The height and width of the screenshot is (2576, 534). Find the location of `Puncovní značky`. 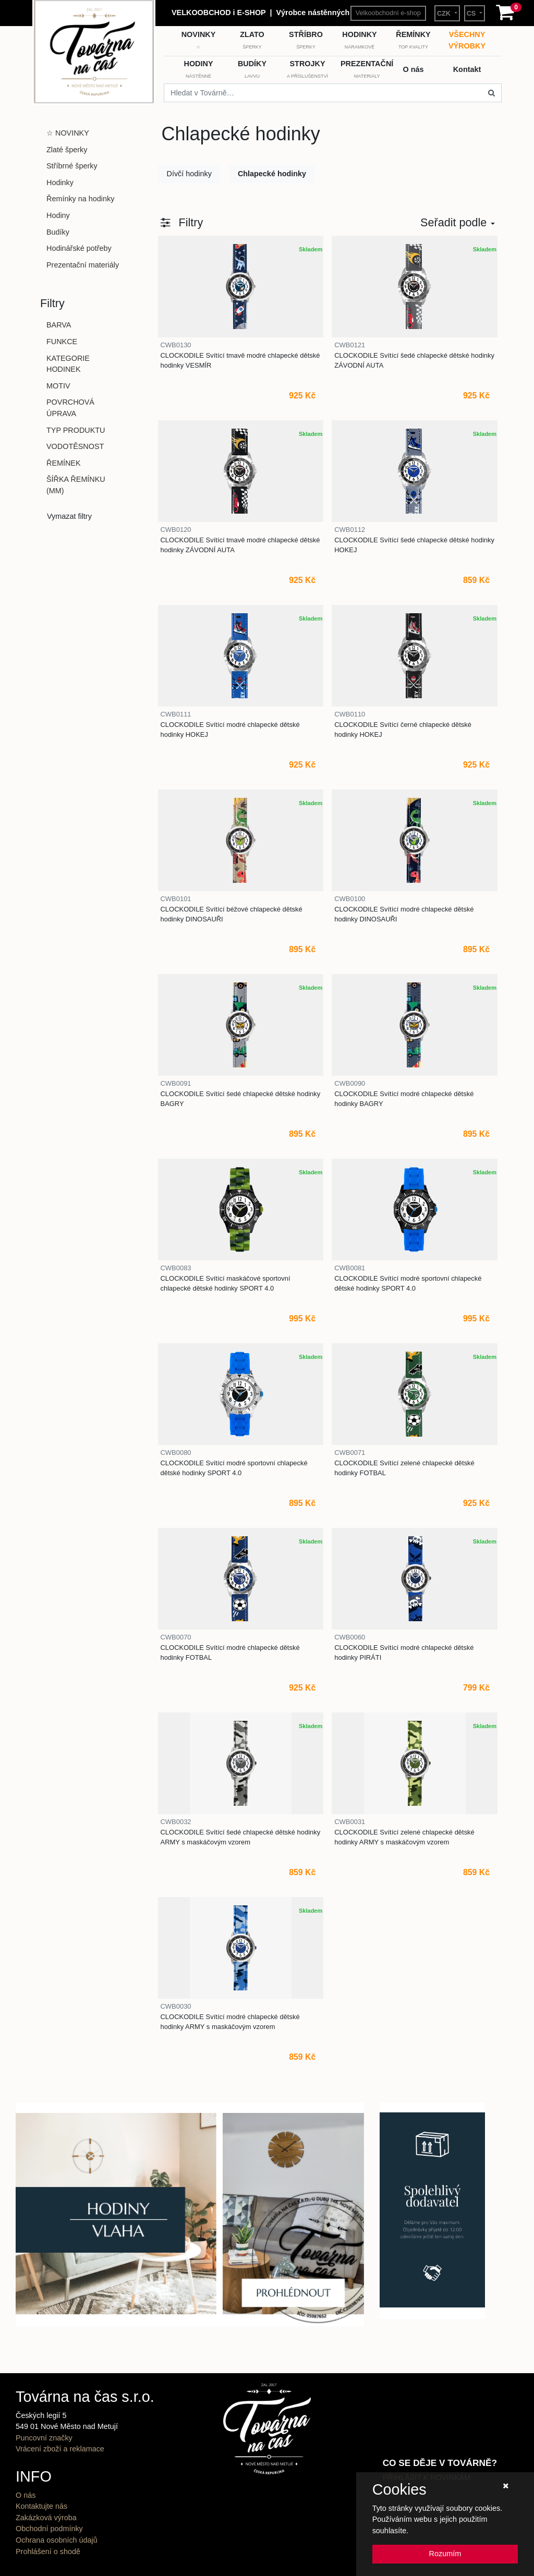

Puncovní značky is located at coordinates (44, 2438).